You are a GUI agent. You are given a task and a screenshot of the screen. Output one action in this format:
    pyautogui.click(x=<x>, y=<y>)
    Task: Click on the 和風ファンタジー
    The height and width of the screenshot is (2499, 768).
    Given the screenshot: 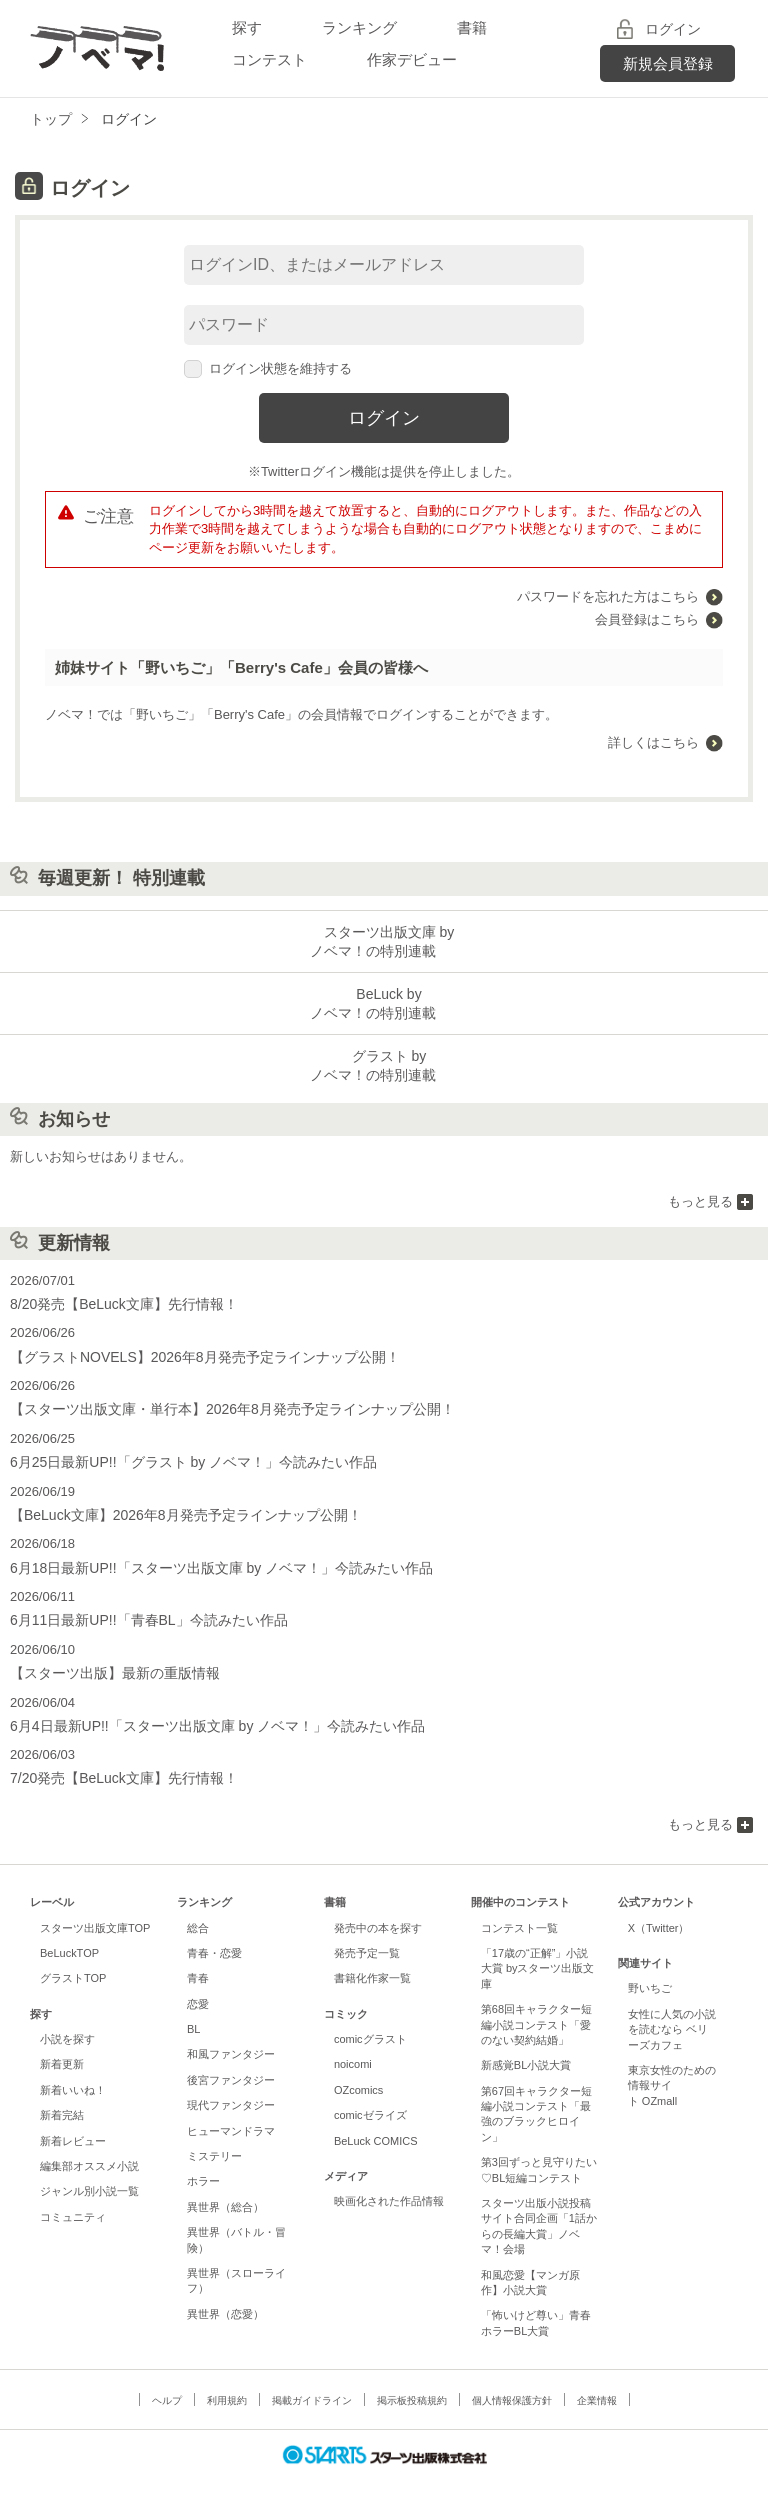 What is the action you would take?
    pyautogui.click(x=231, y=2032)
    